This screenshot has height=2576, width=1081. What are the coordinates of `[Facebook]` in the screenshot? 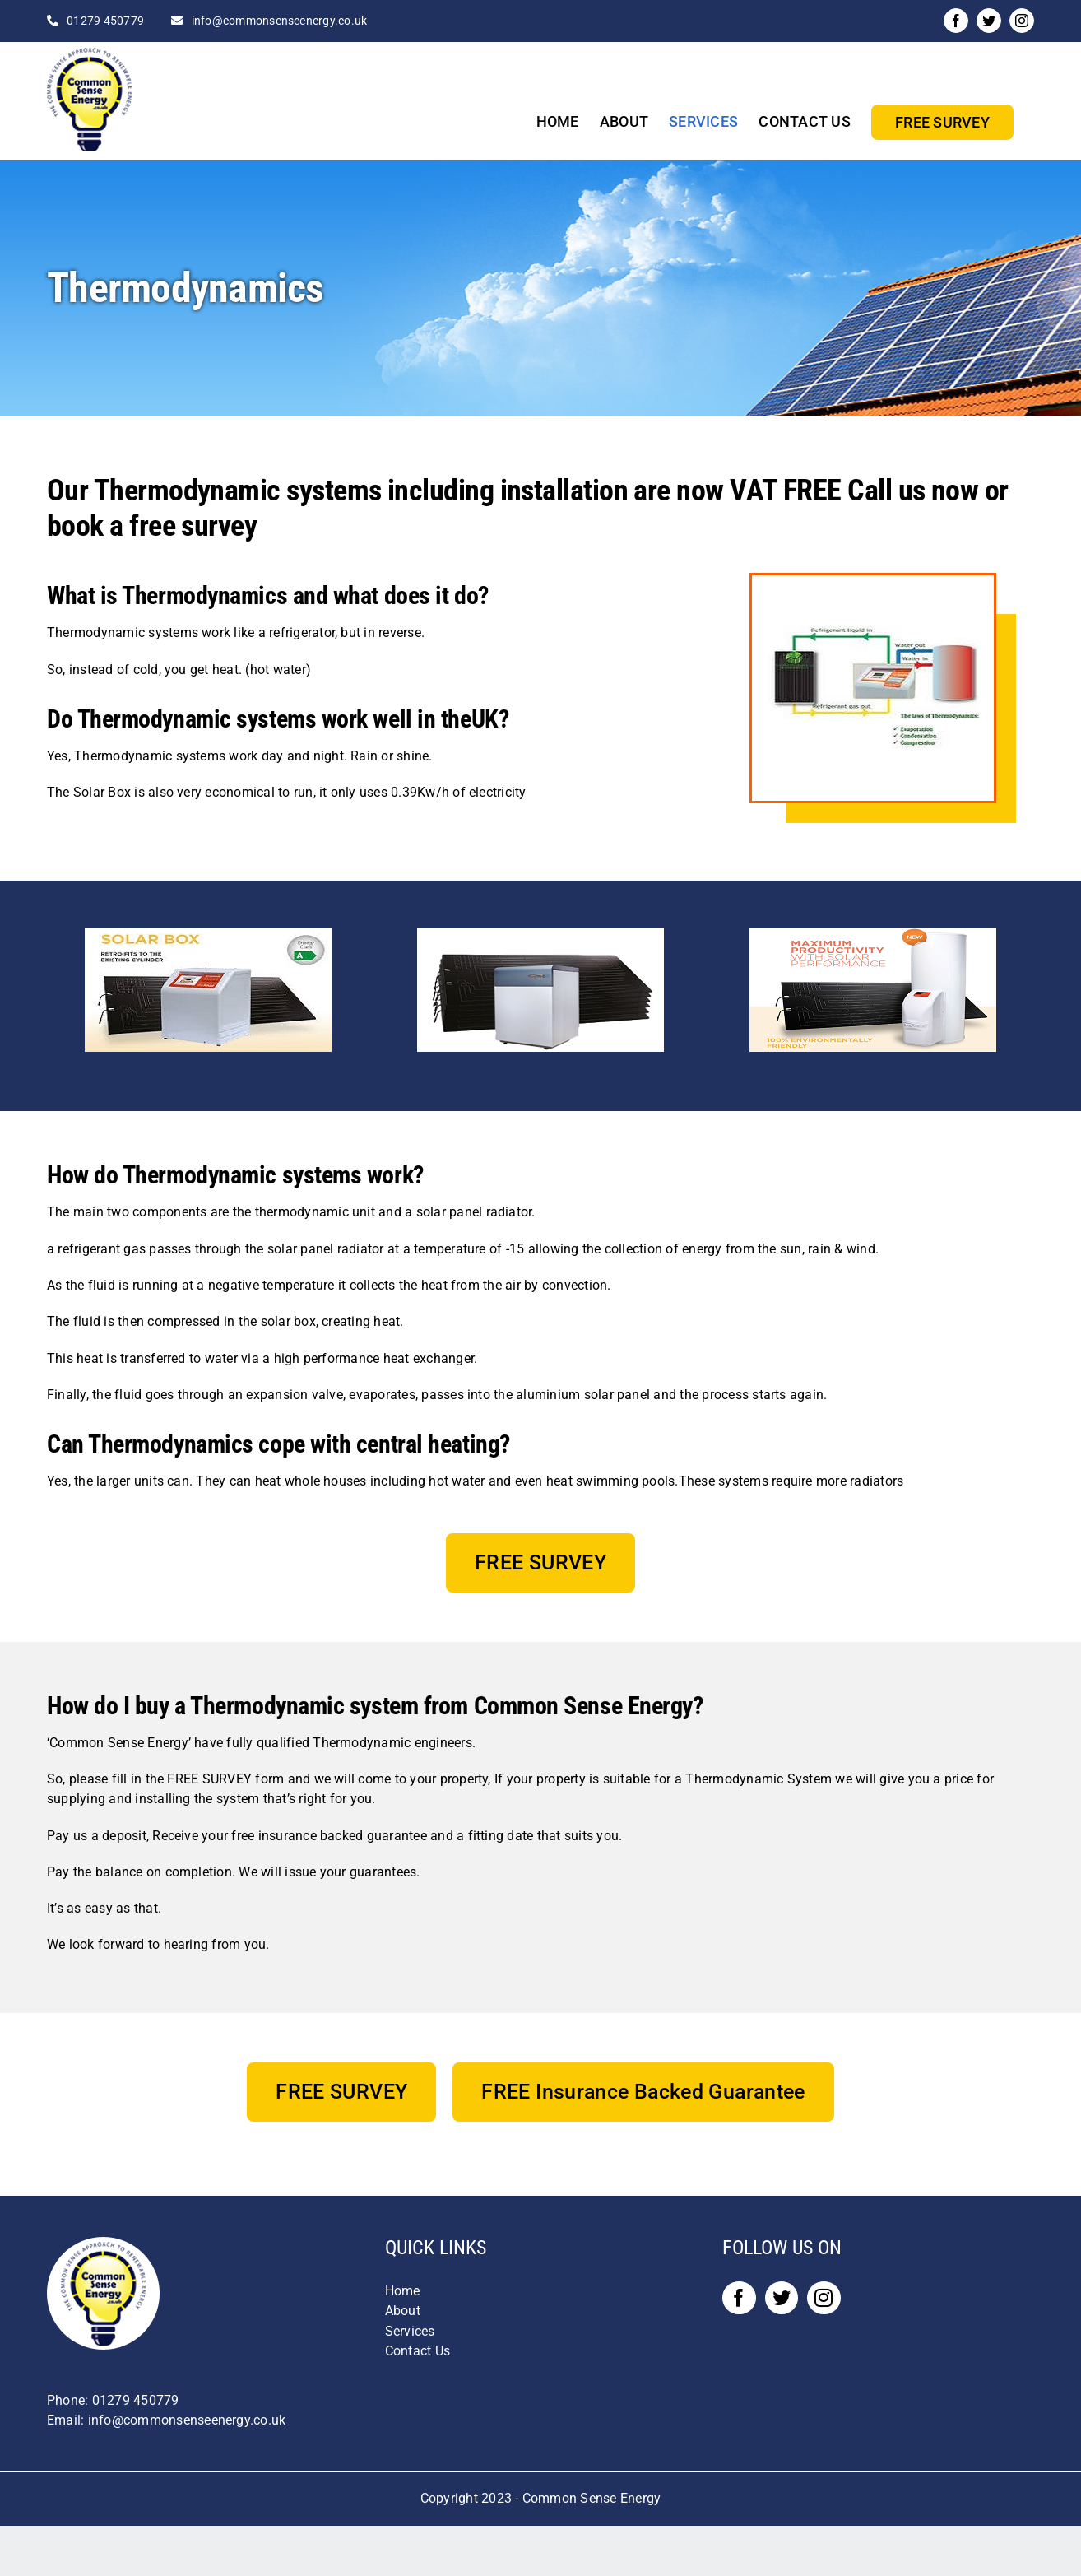 It's located at (738, 2297).